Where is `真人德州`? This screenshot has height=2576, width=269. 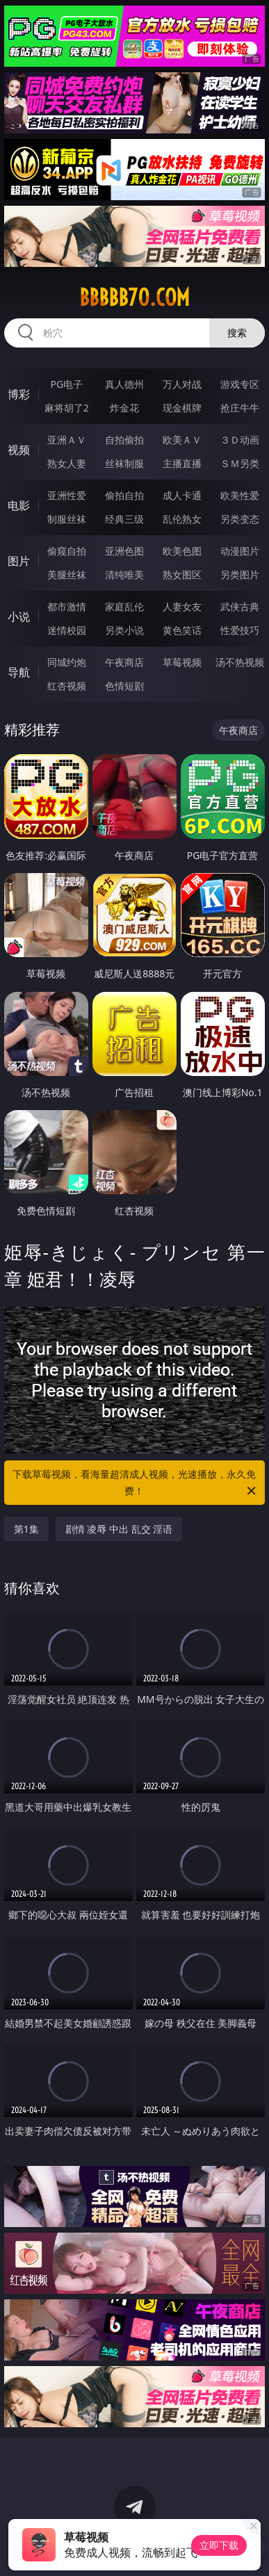
真人德州 is located at coordinates (124, 384).